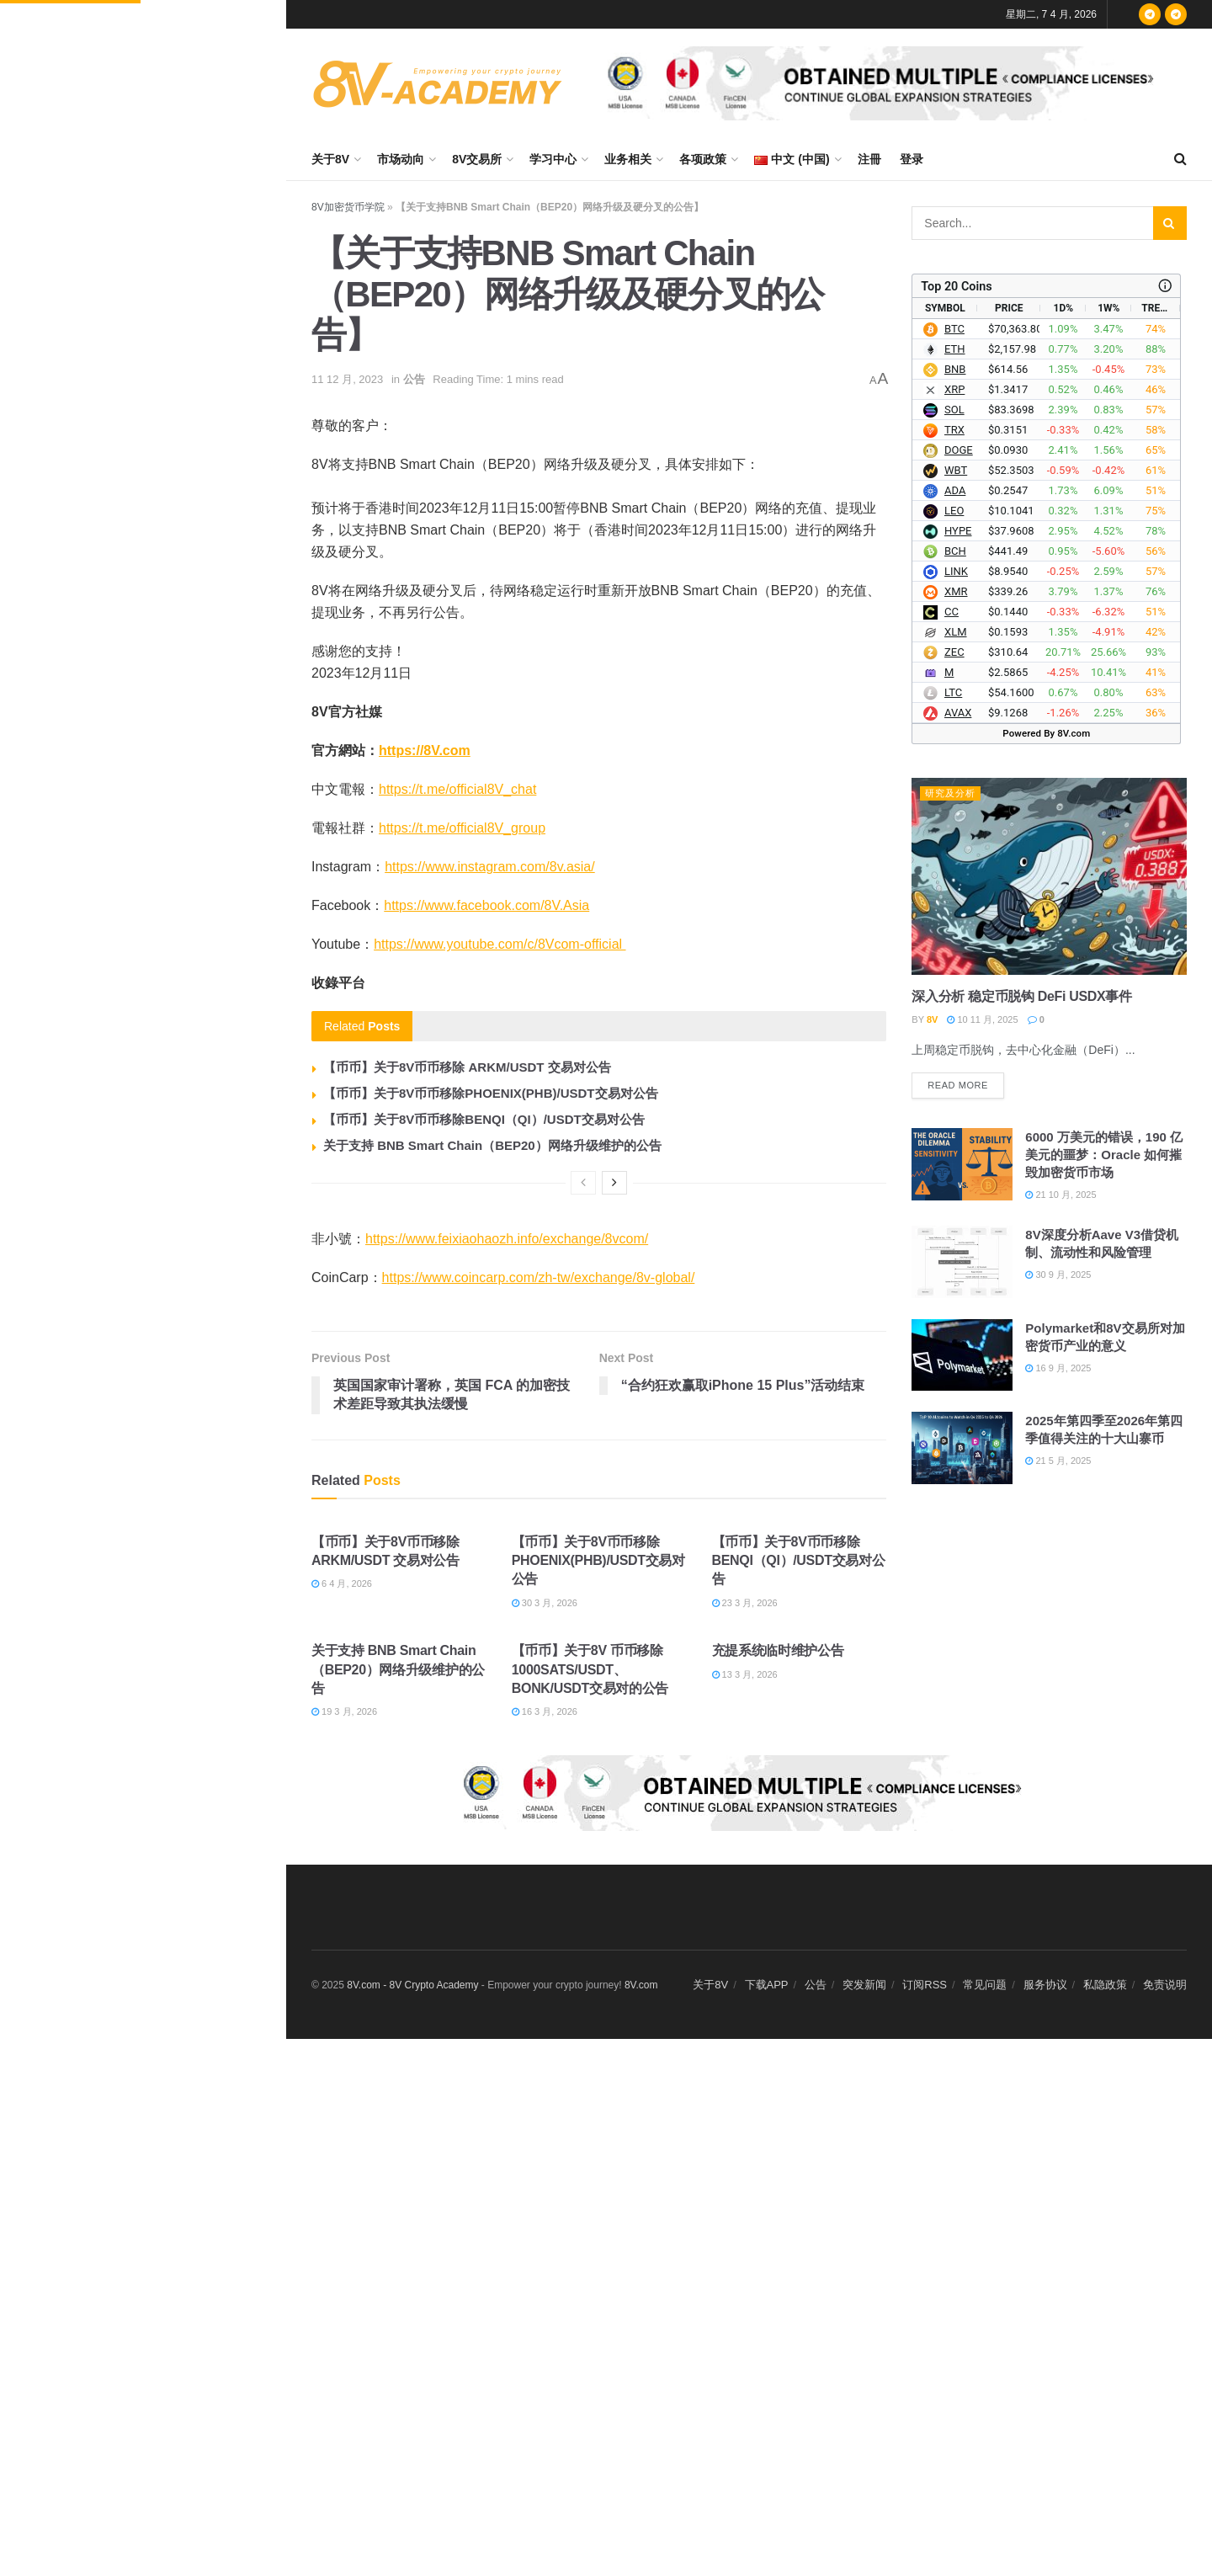 Image resolution: width=1212 pixels, height=2576 pixels. Describe the element at coordinates (247, 17) in the screenshot. I see `Filter` at that location.